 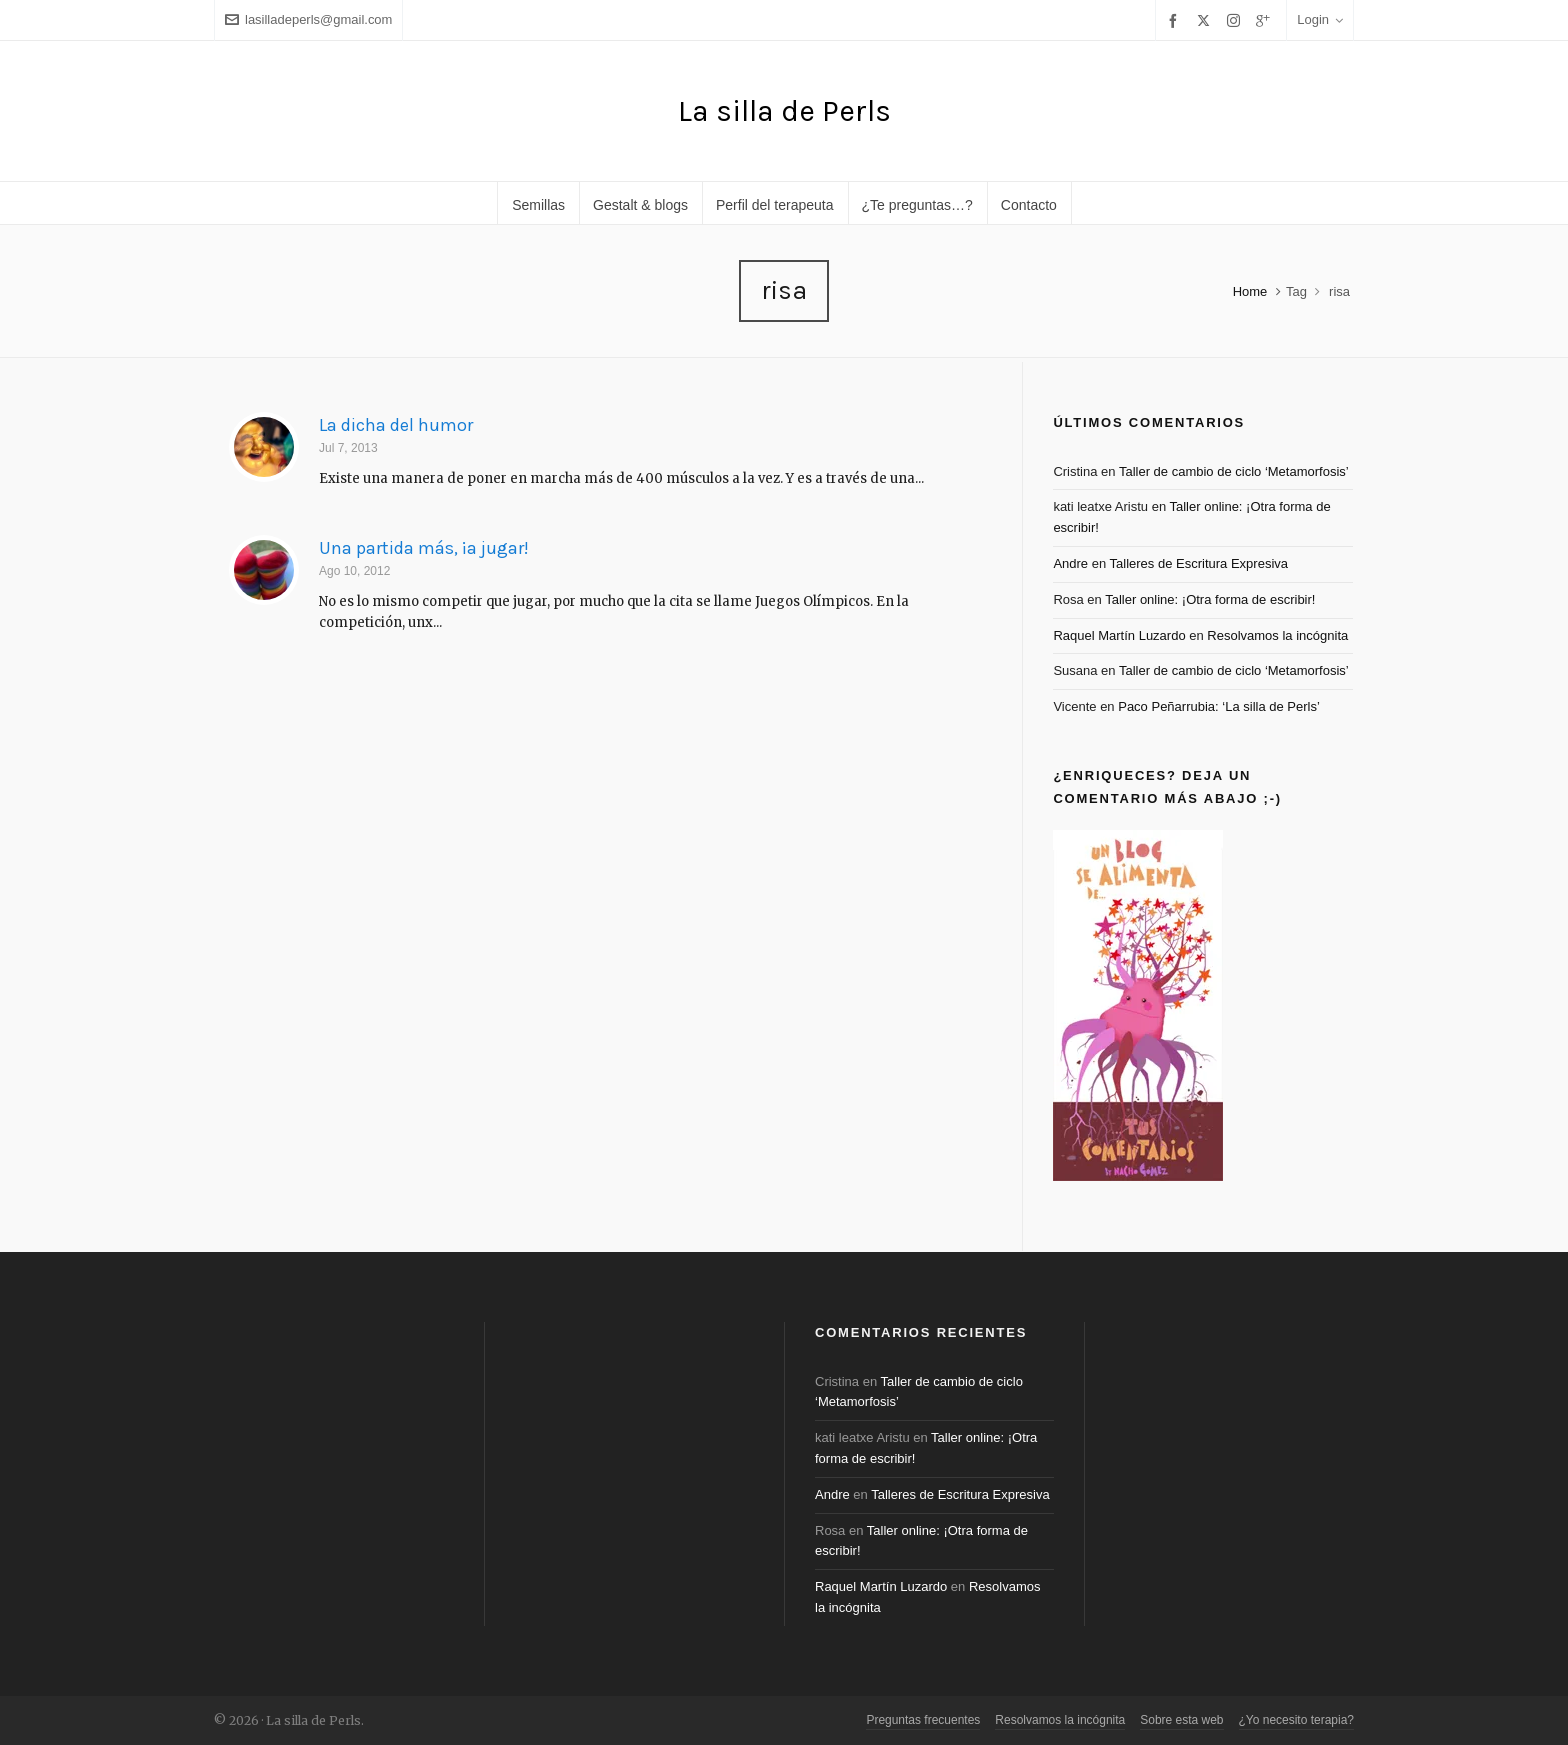 I want to click on La dicha del humor, so click(x=396, y=425).